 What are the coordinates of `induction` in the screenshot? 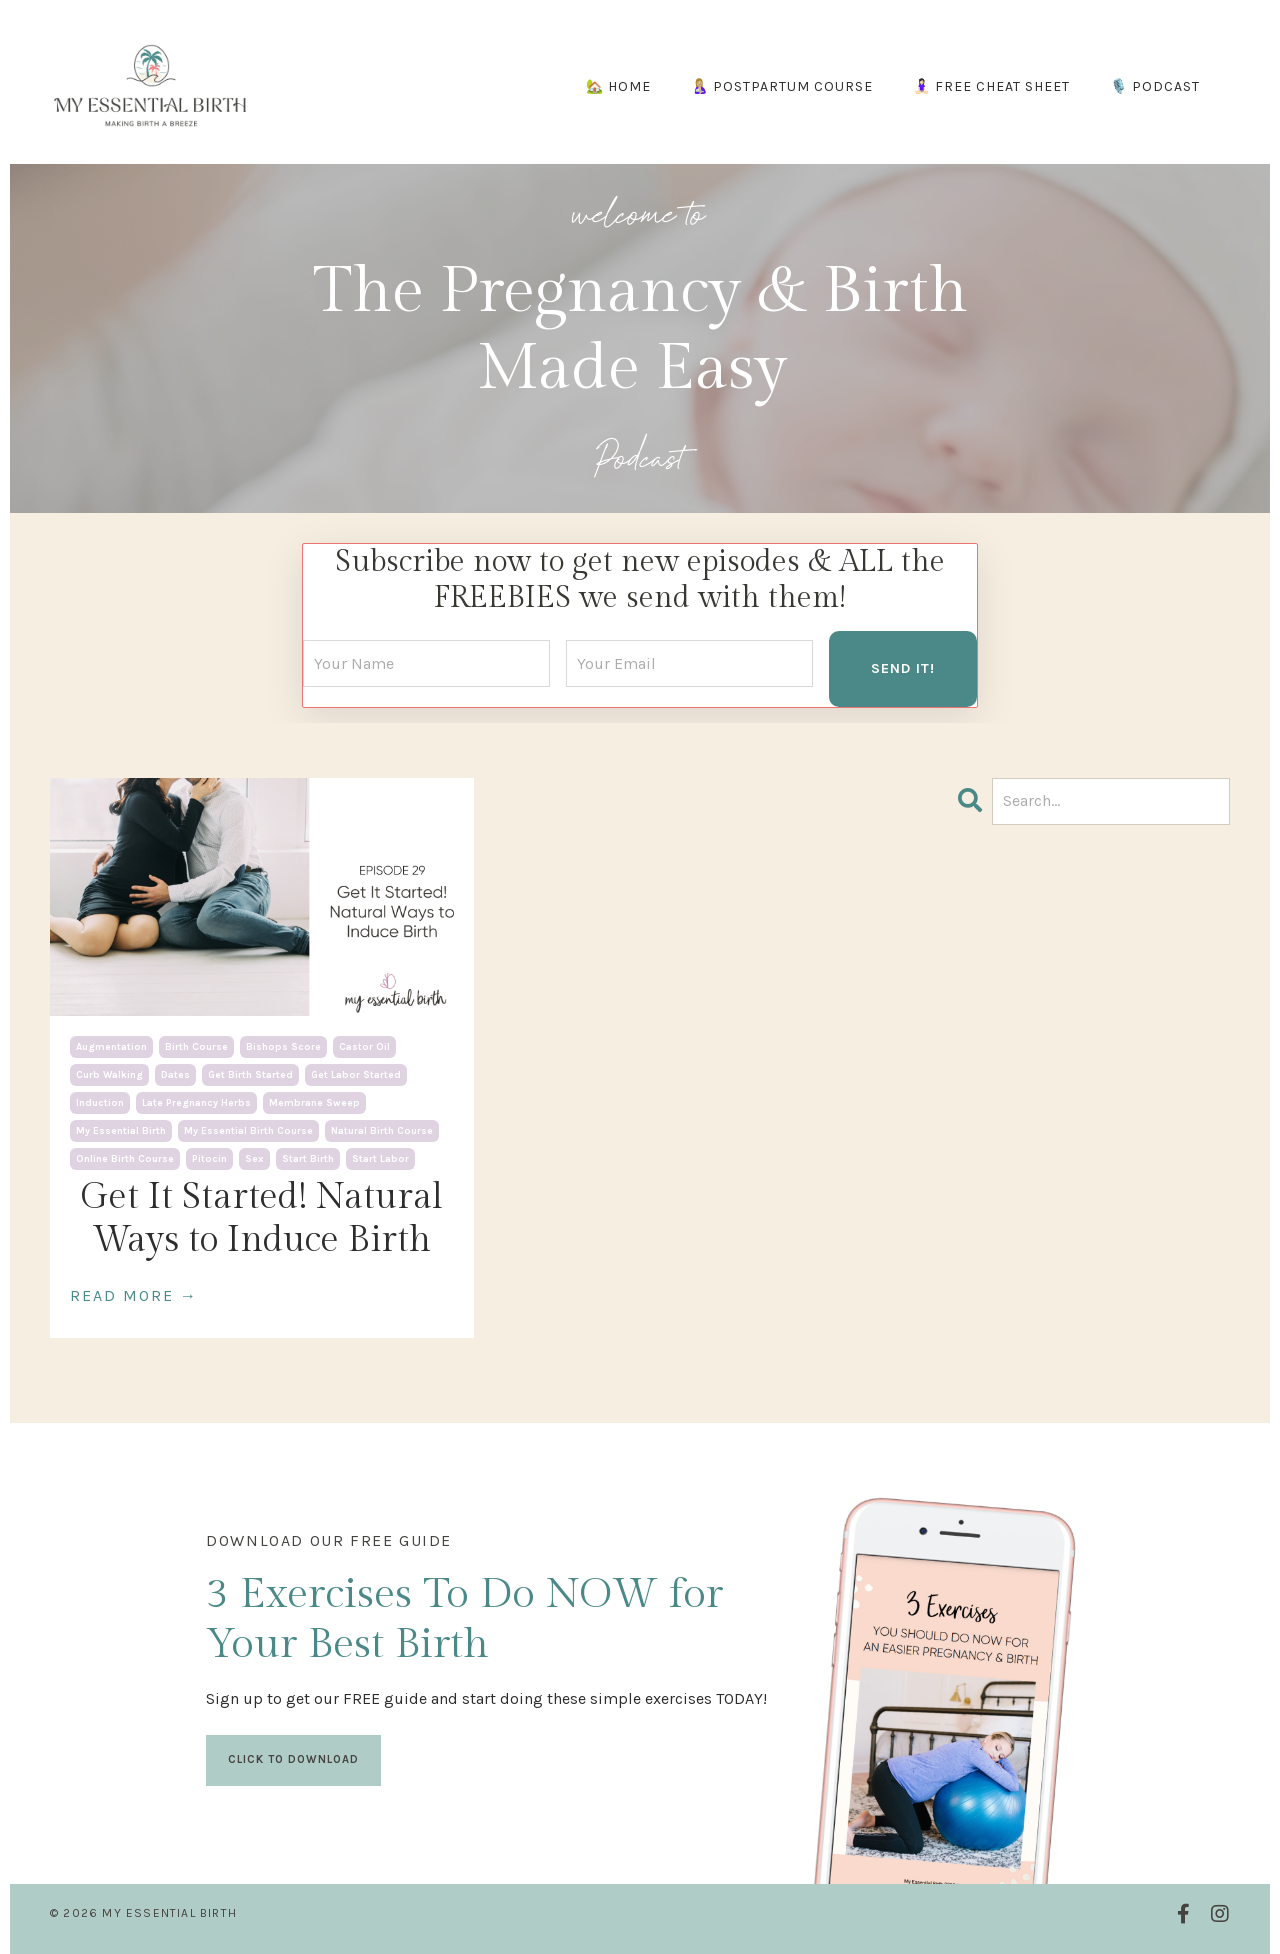 It's located at (100, 1103).